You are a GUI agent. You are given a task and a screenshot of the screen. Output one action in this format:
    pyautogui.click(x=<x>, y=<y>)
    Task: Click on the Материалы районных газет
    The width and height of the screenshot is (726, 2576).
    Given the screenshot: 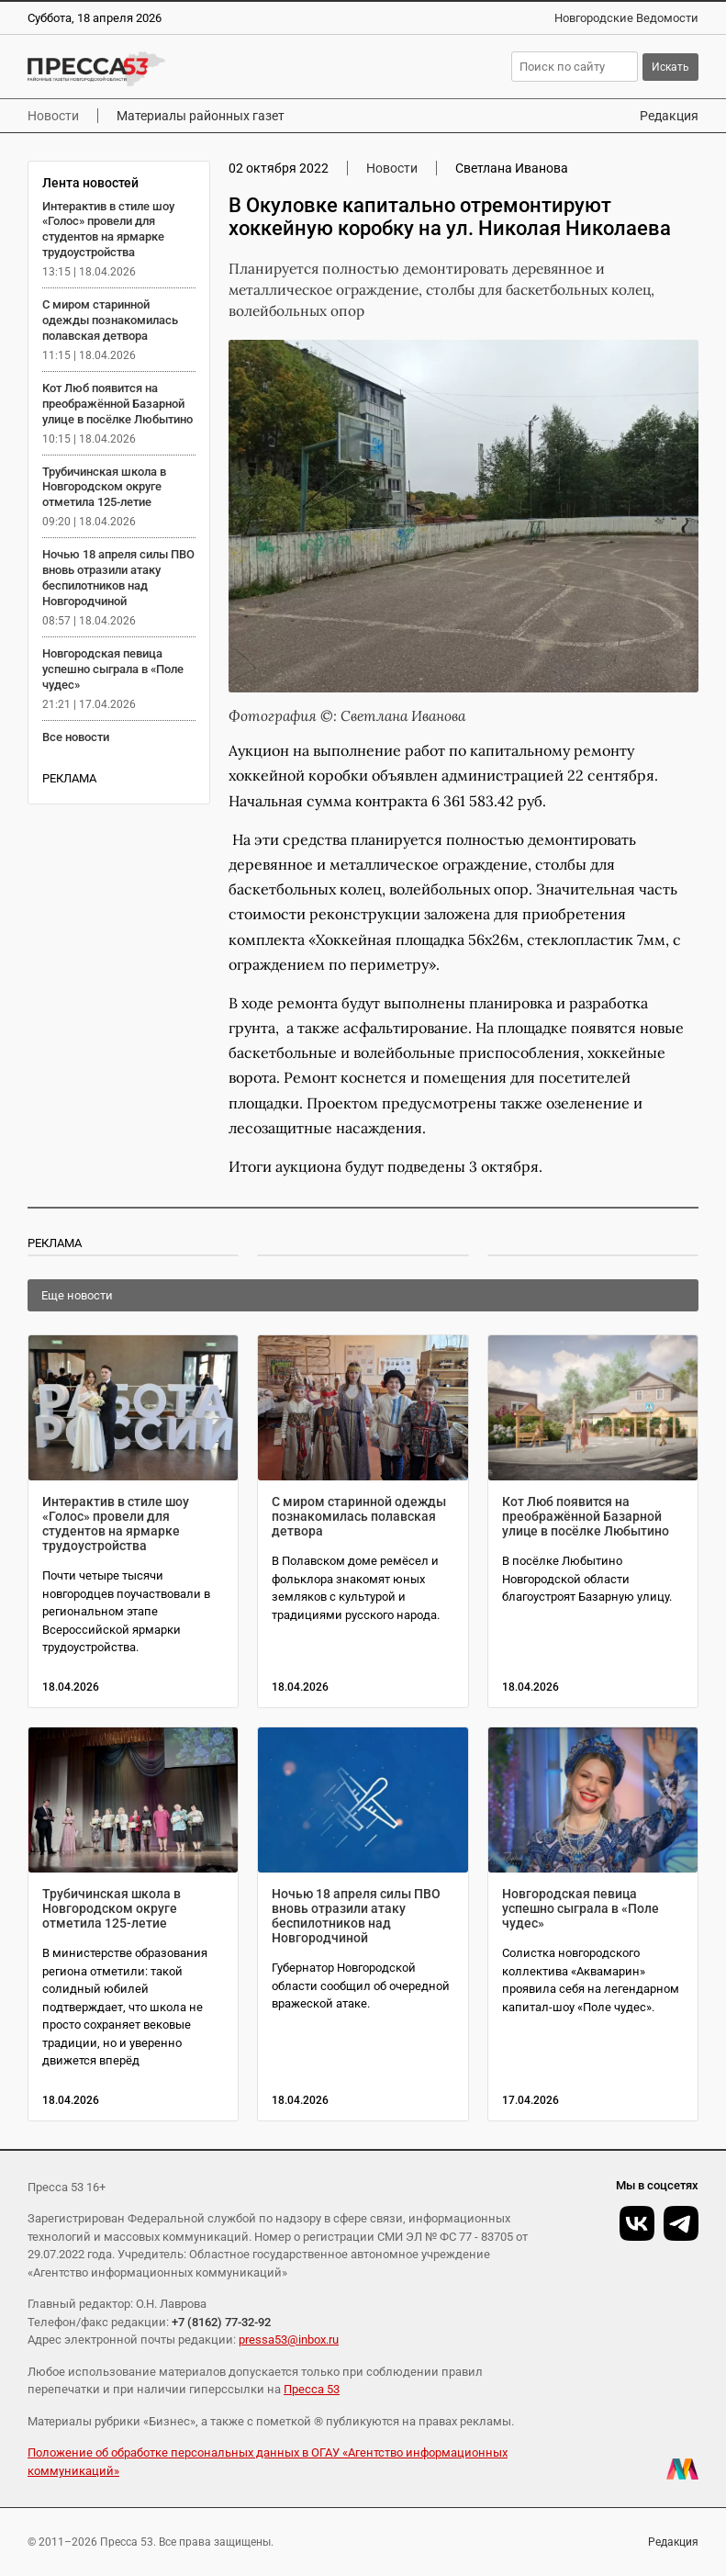 What is the action you would take?
    pyautogui.click(x=201, y=115)
    